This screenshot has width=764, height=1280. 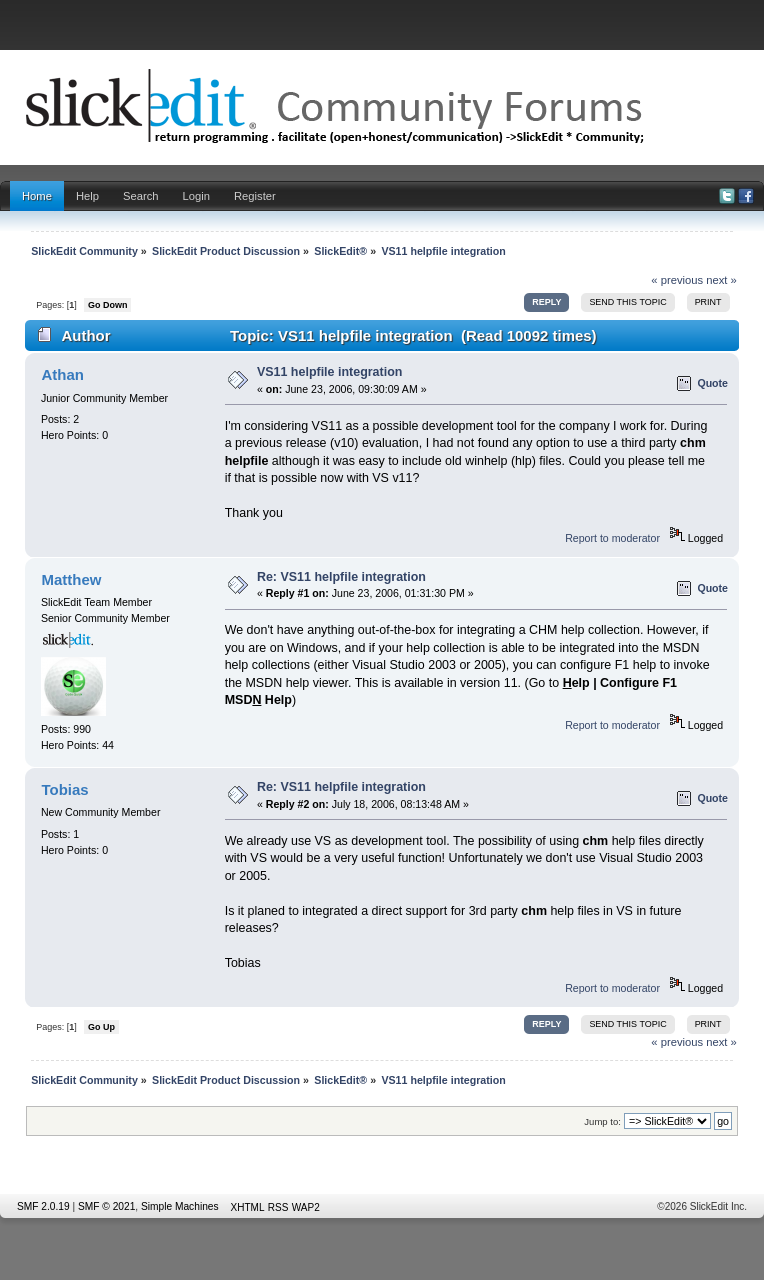 What do you see at coordinates (87, 196) in the screenshot?
I see `Help` at bounding box center [87, 196].